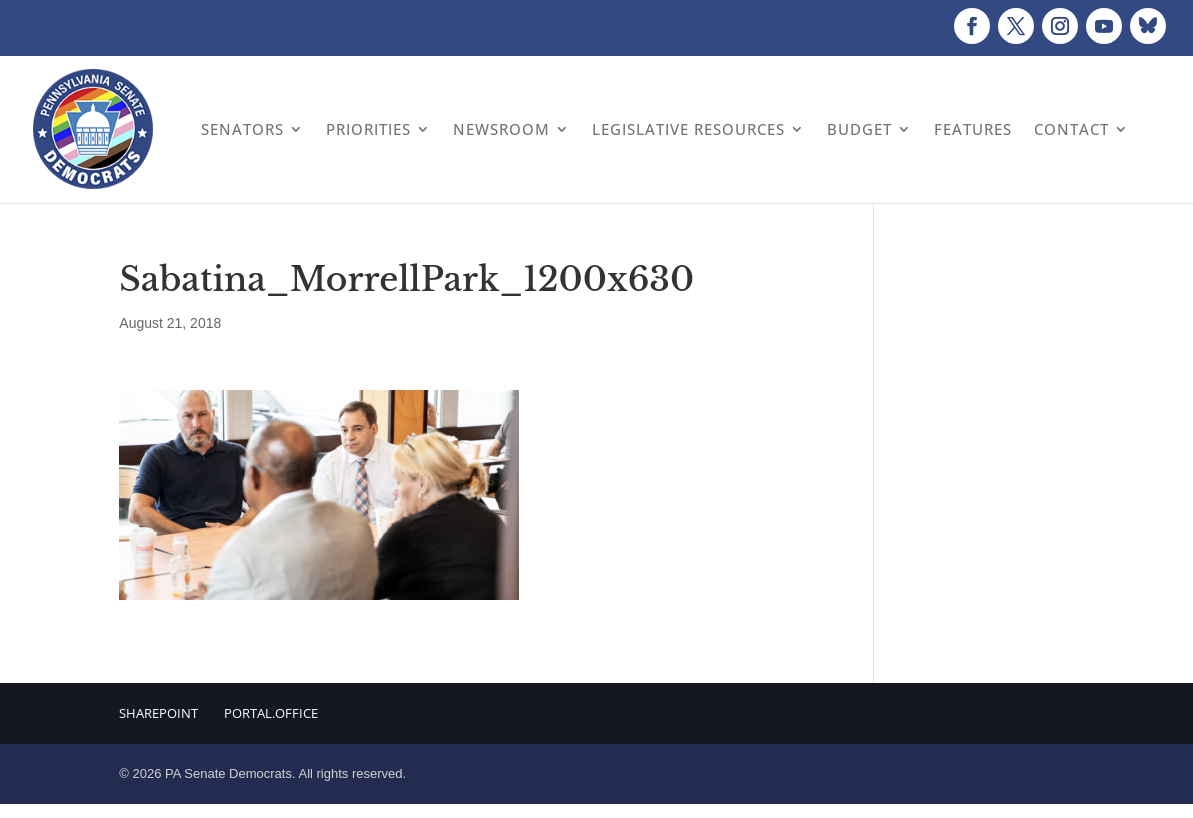 The height and width of the screenshot is (818, 1193). Describe the element at coordinates (501, 129) in the screenshot. I see `Newsroom` at that location.